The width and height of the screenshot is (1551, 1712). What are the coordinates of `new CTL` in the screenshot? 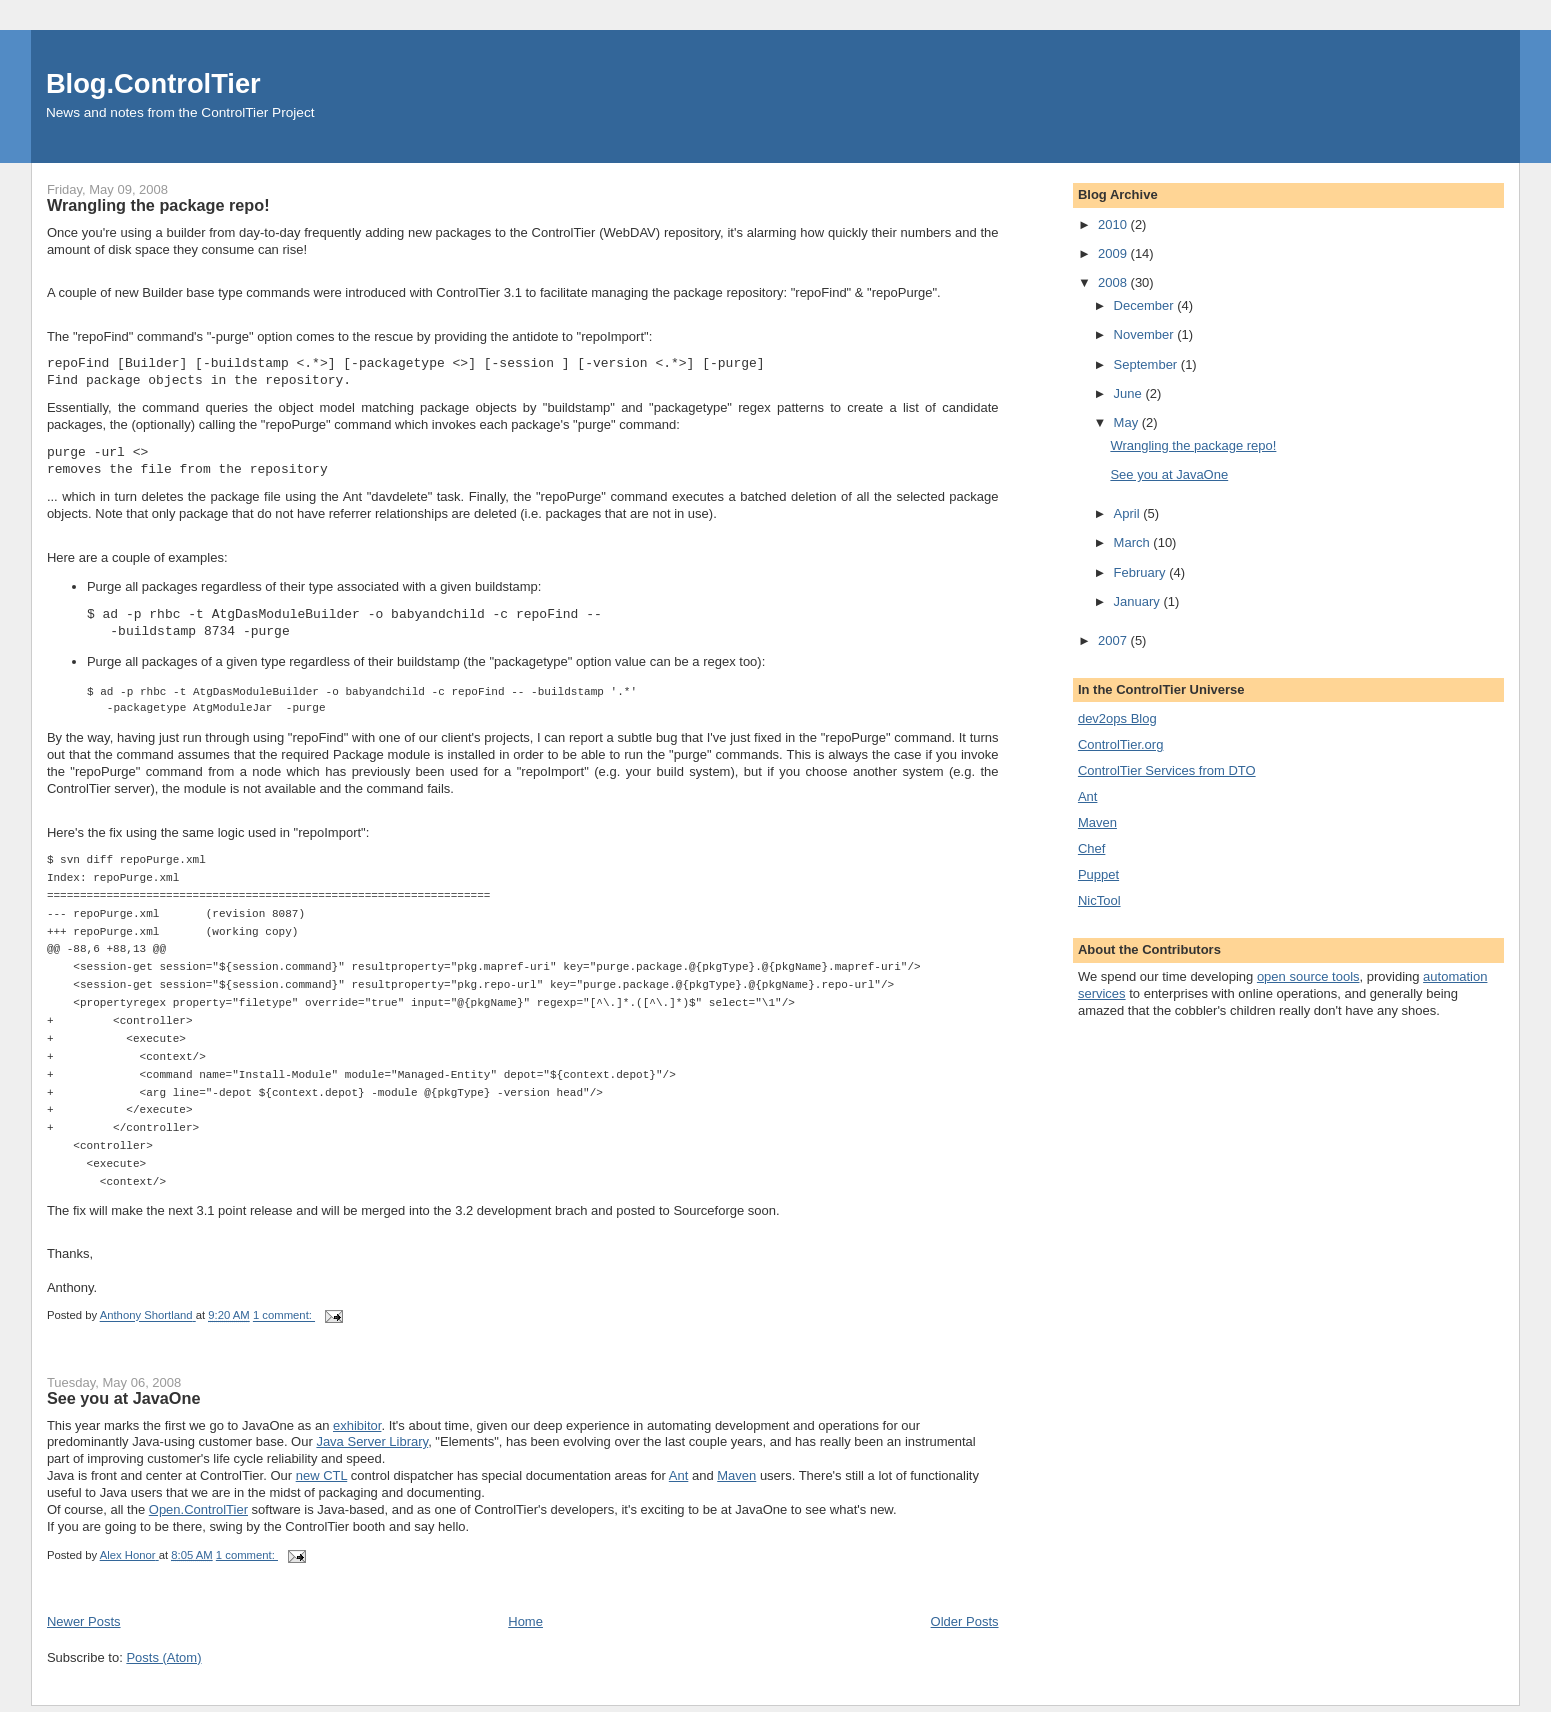 It's located at (322, 1481).